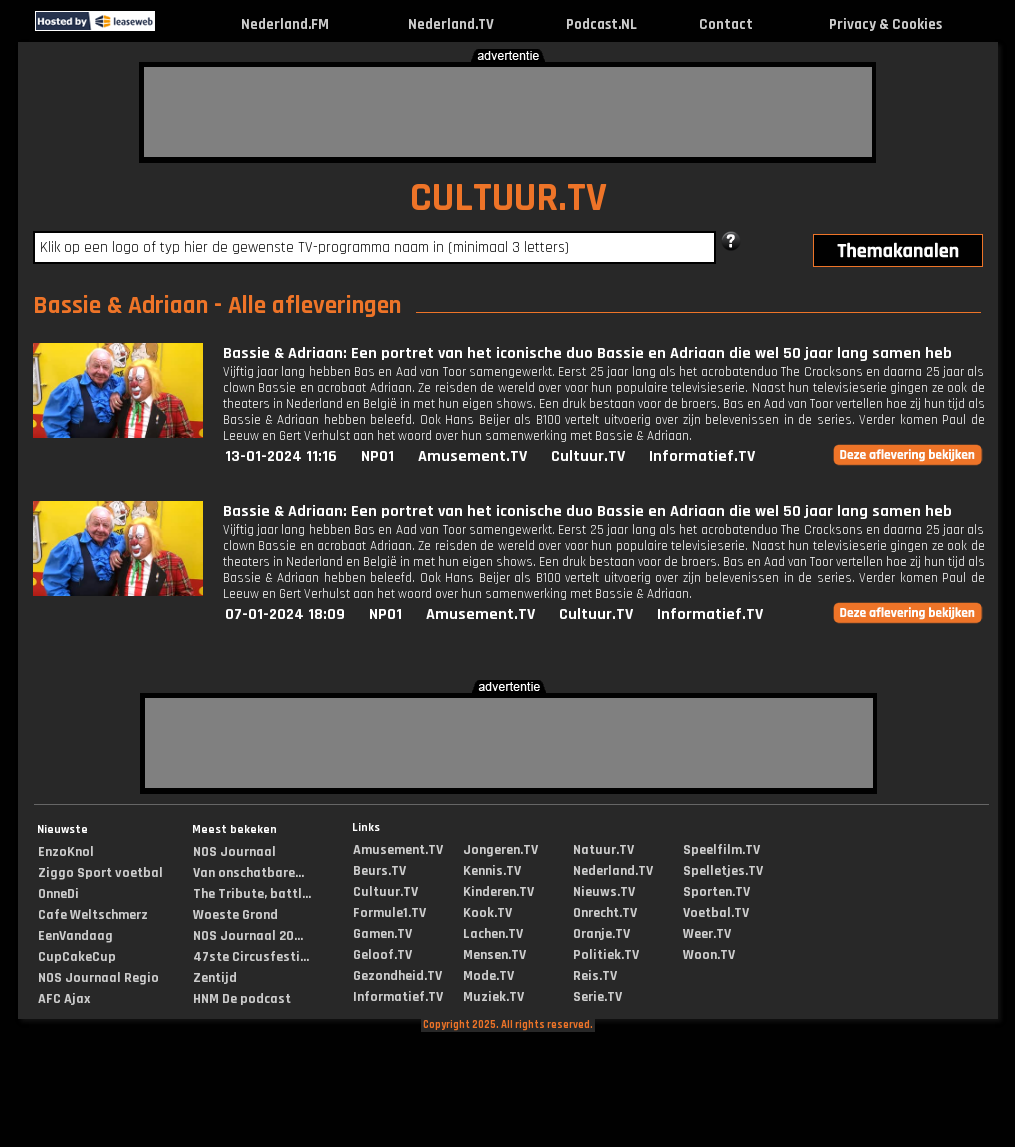  I want to click on NPO1, so click(377, 456).